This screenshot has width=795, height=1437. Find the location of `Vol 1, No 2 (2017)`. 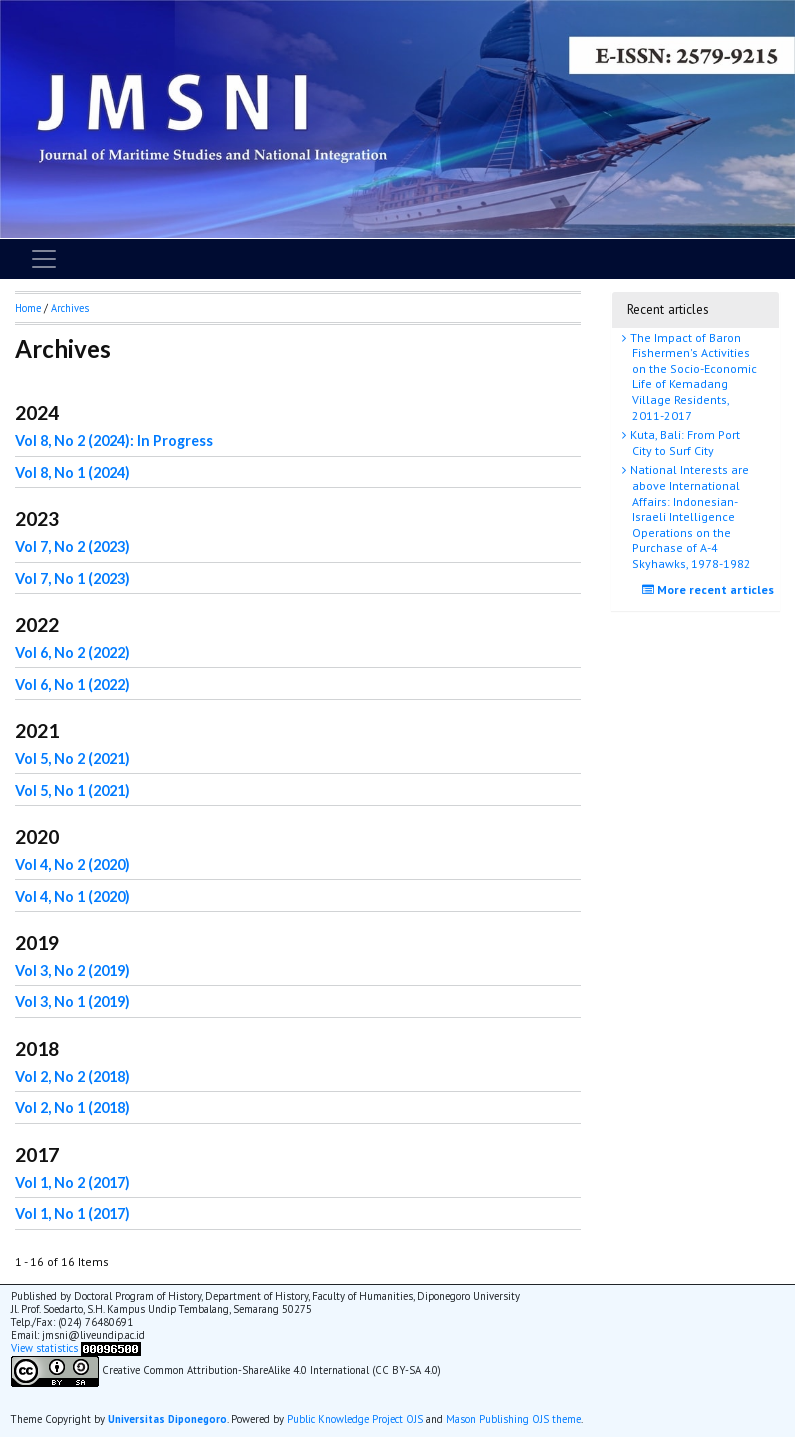

Vol 1, No 2 (2017) is located at coordinates (72, 1182).